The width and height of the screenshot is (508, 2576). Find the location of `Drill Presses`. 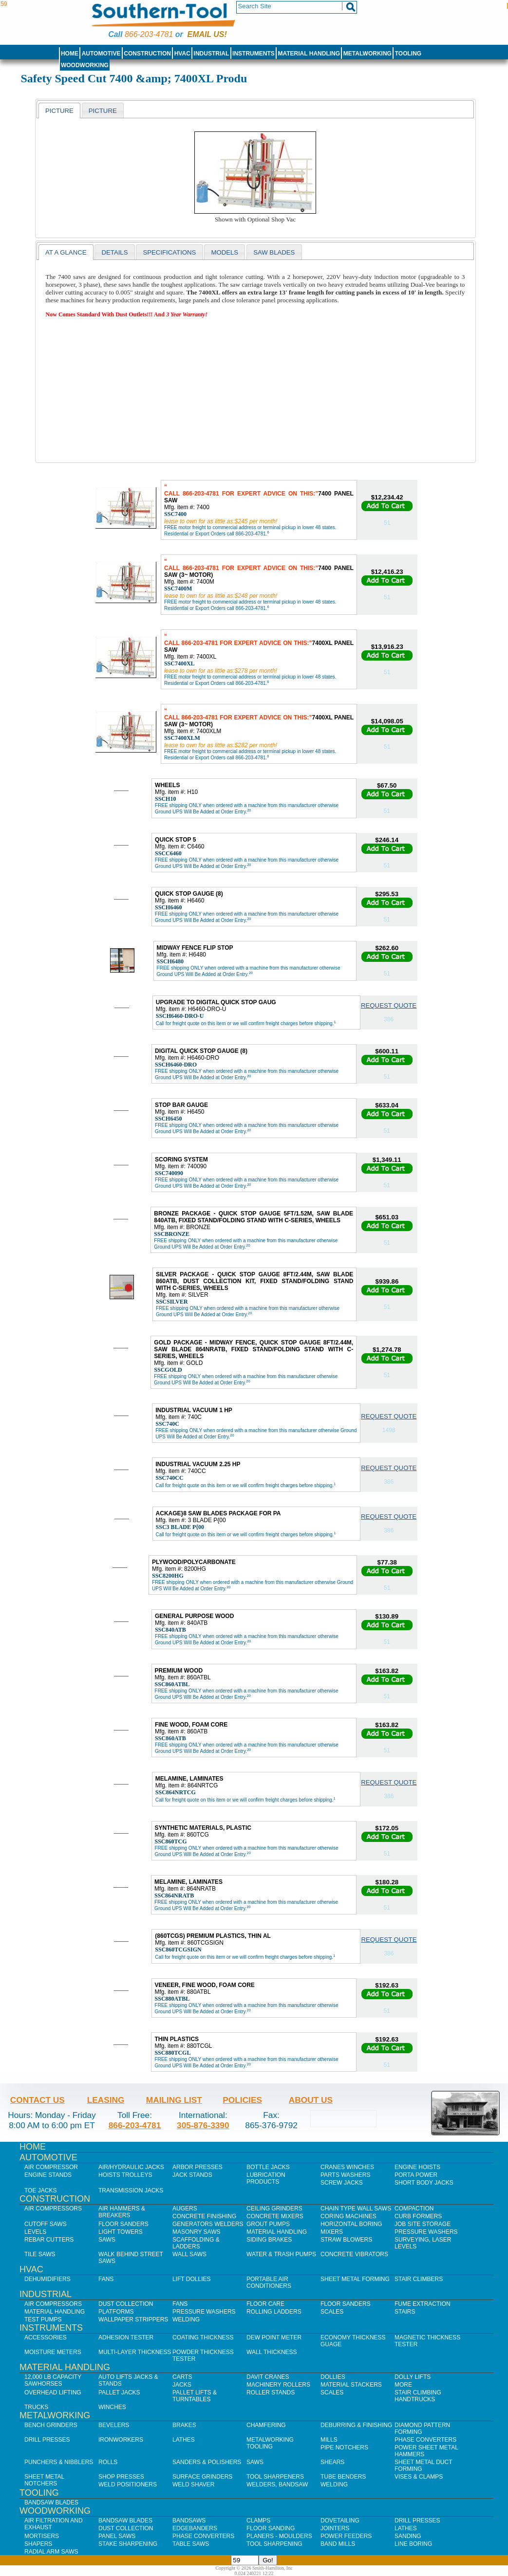

Drill Presses is located at coordinates (47, 2439).